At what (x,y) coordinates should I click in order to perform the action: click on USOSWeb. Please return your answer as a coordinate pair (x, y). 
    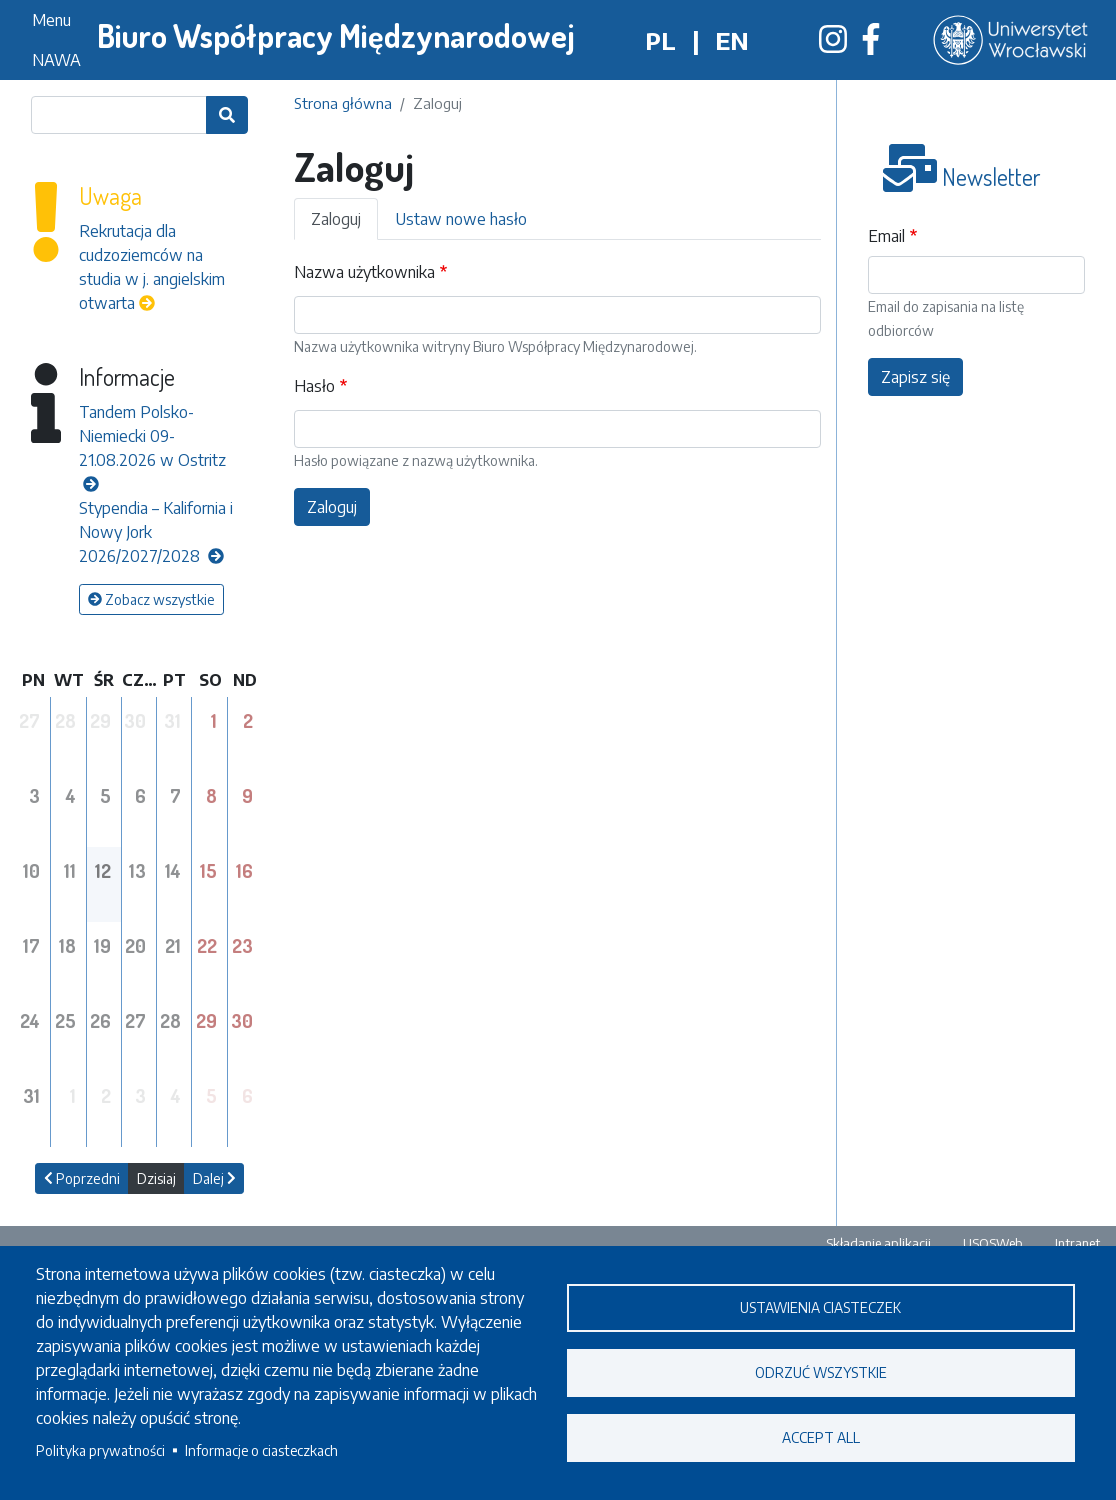
    Looking at the image, I should click on (993, 1243).